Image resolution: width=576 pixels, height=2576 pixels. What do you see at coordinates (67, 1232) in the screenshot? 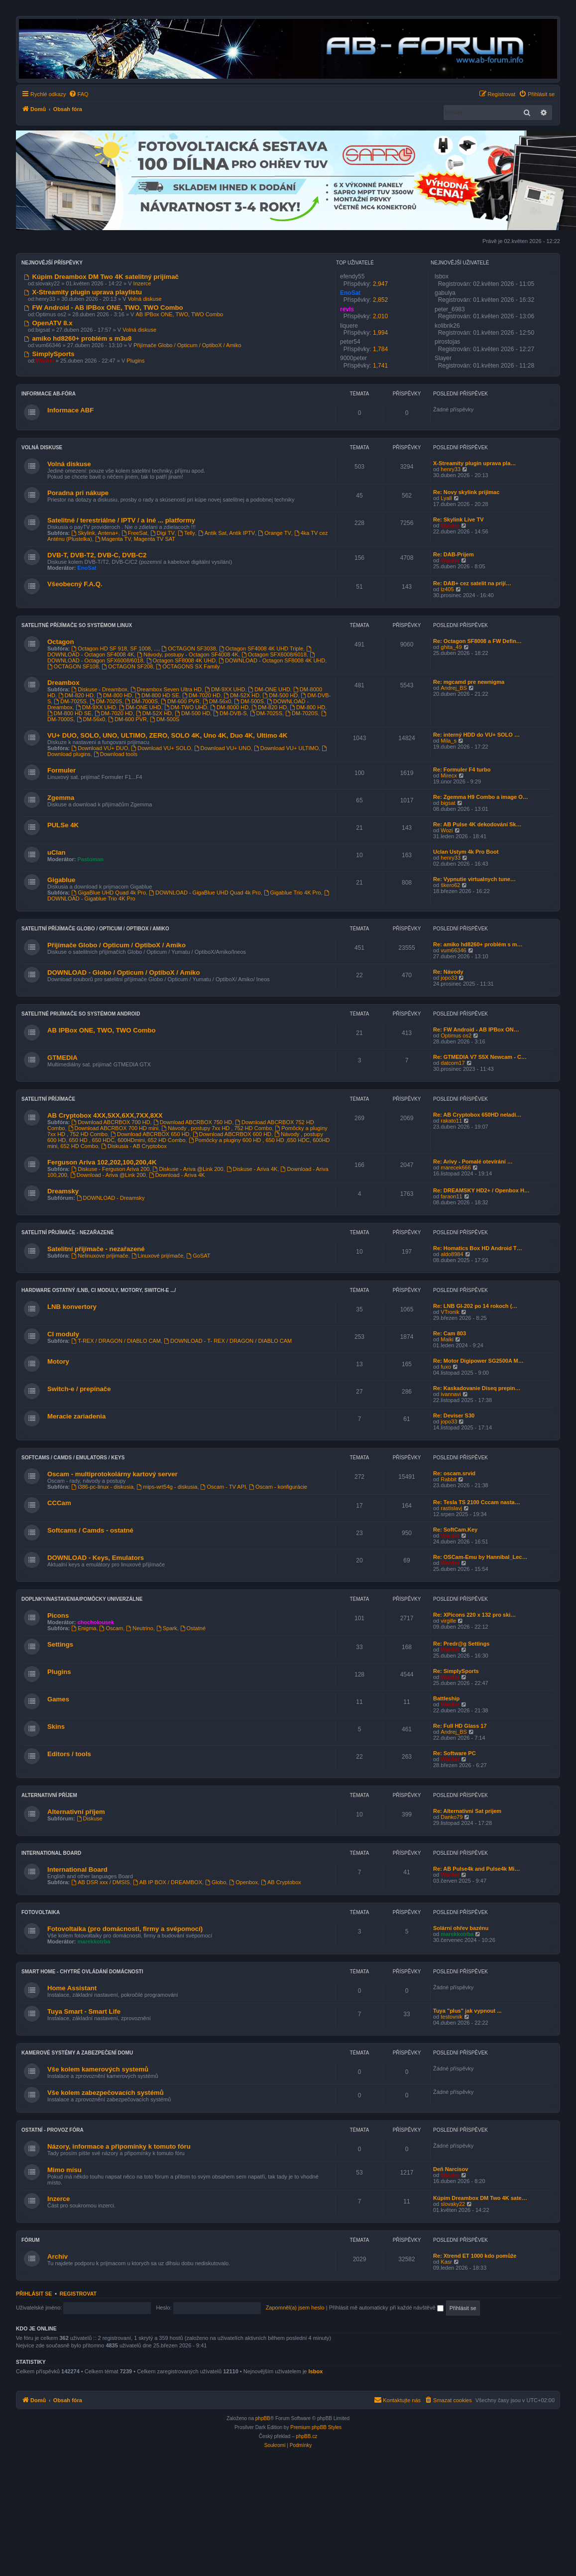
I see `Satelitní přijímače - nezařazené` at bounding box center [67, 1232].